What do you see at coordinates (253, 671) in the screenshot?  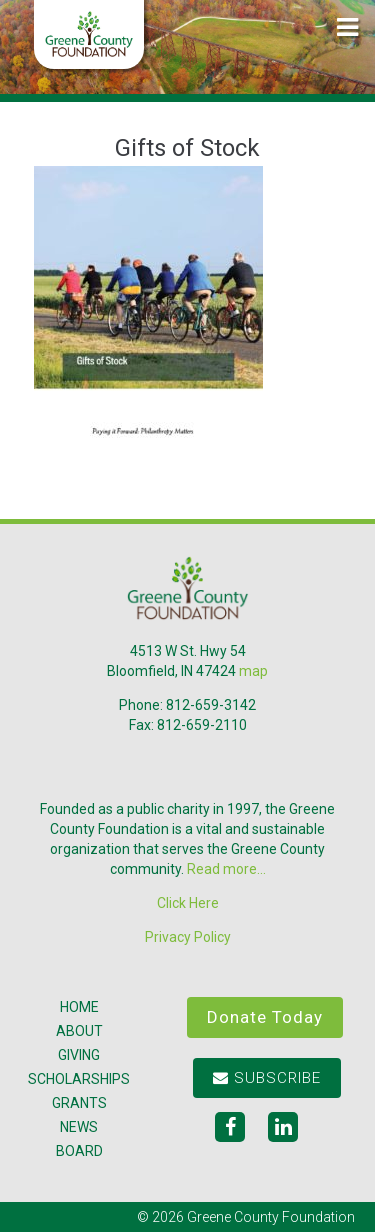 I see `map` at bounding box center [253, 671].